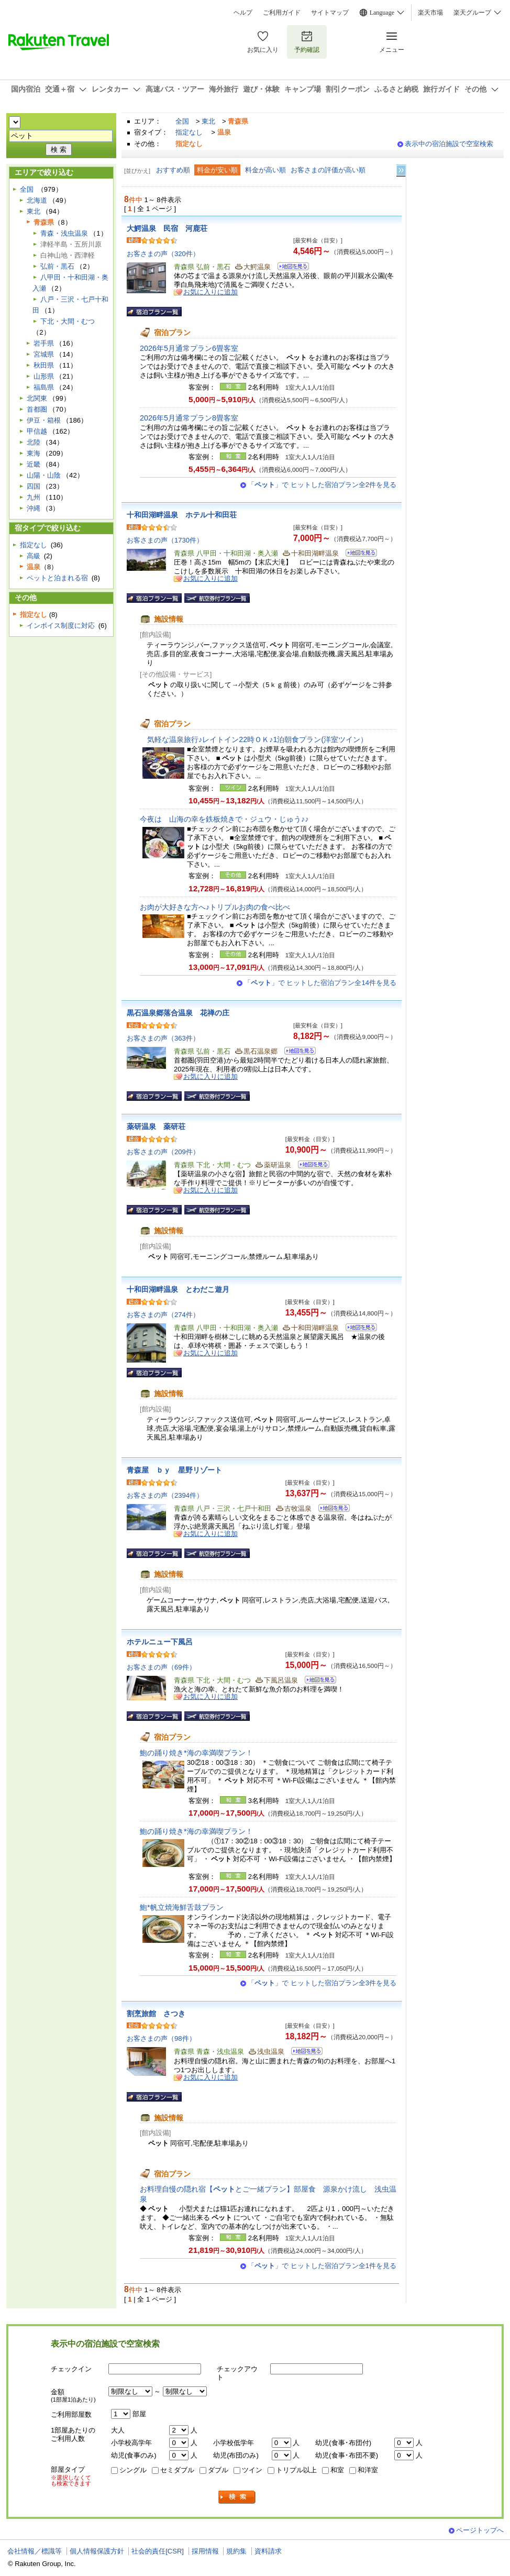 Image resolution: width=510 pixels, height=2576 pixels. I want to click on 青森・浅虫温泉, so click(64, 233).